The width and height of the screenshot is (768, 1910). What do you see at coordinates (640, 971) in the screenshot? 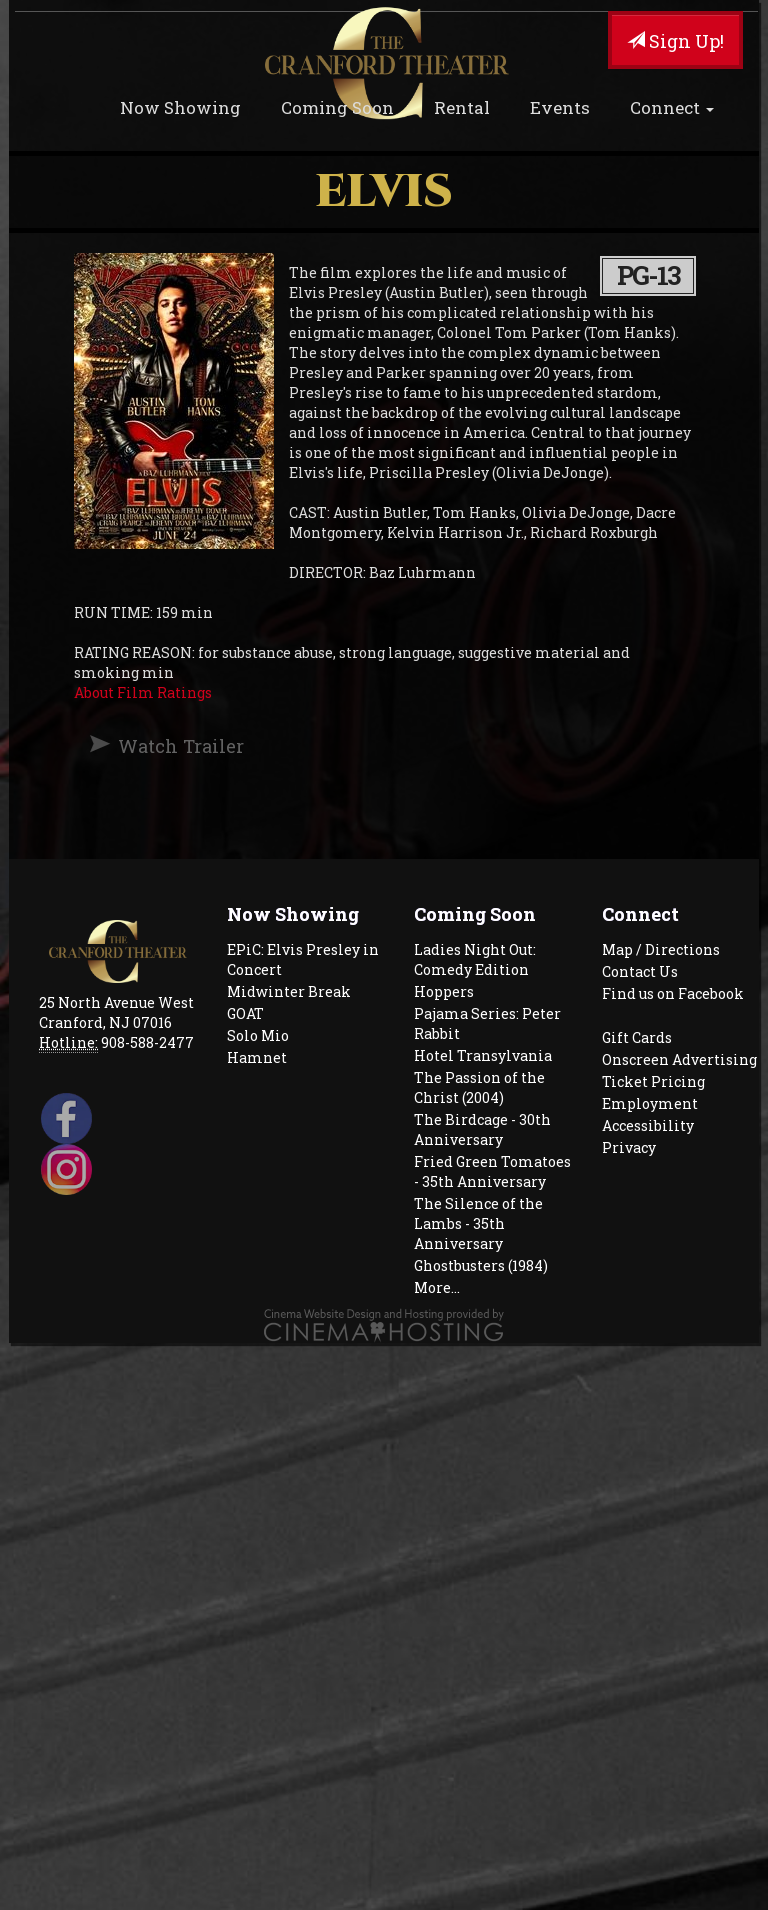
I see `Contact Us` at bounding box center [640, 971].